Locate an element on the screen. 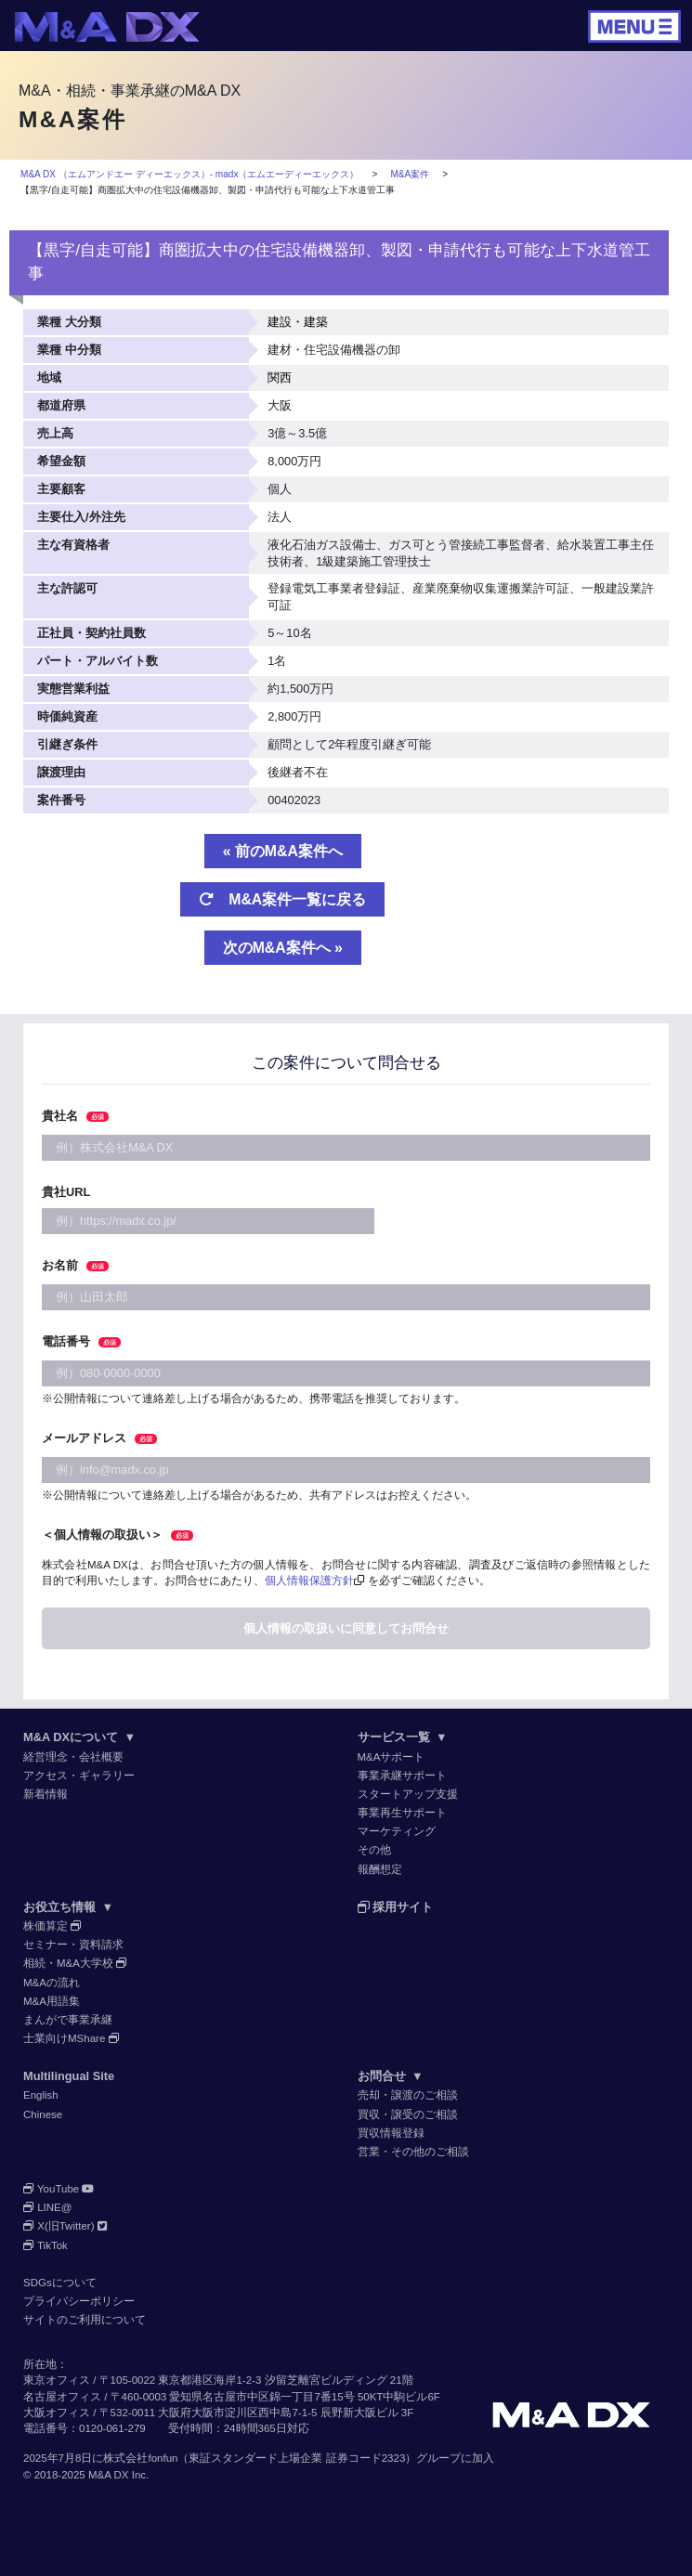 This screenshot has width=692, height=2576. サイトのご利用について is located at coordinates (84, 2319).